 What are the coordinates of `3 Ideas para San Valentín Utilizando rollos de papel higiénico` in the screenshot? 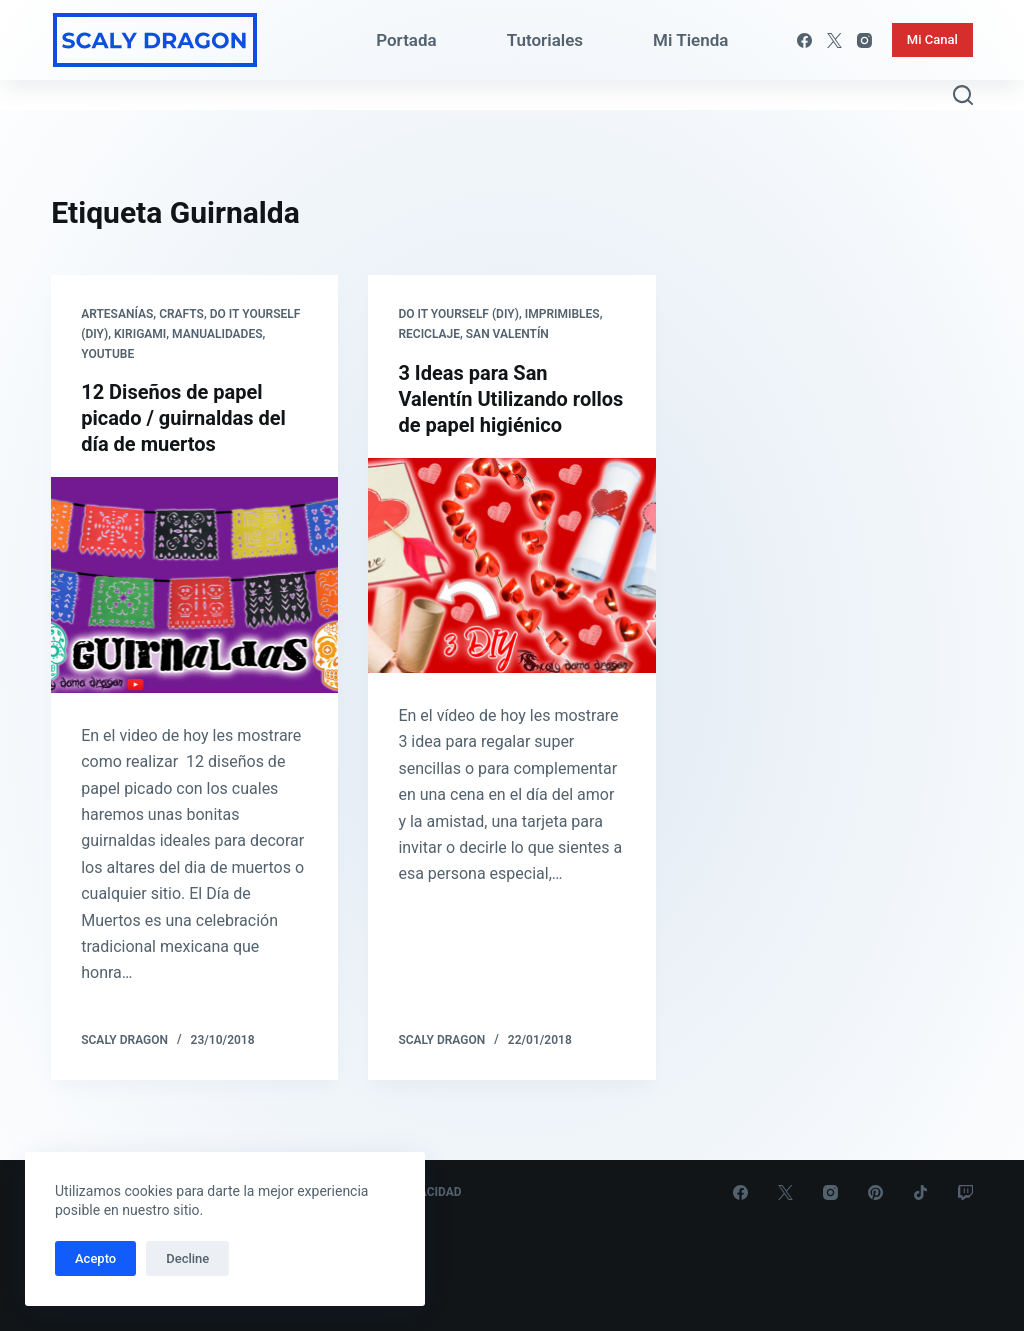 It's located at (510, 399).